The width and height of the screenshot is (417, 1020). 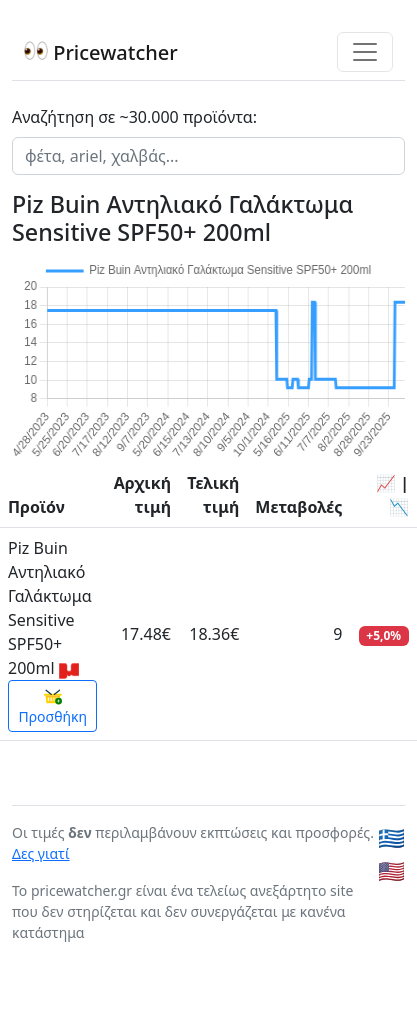 I want to click on Δες γιατί, so click(x=41, y=853).